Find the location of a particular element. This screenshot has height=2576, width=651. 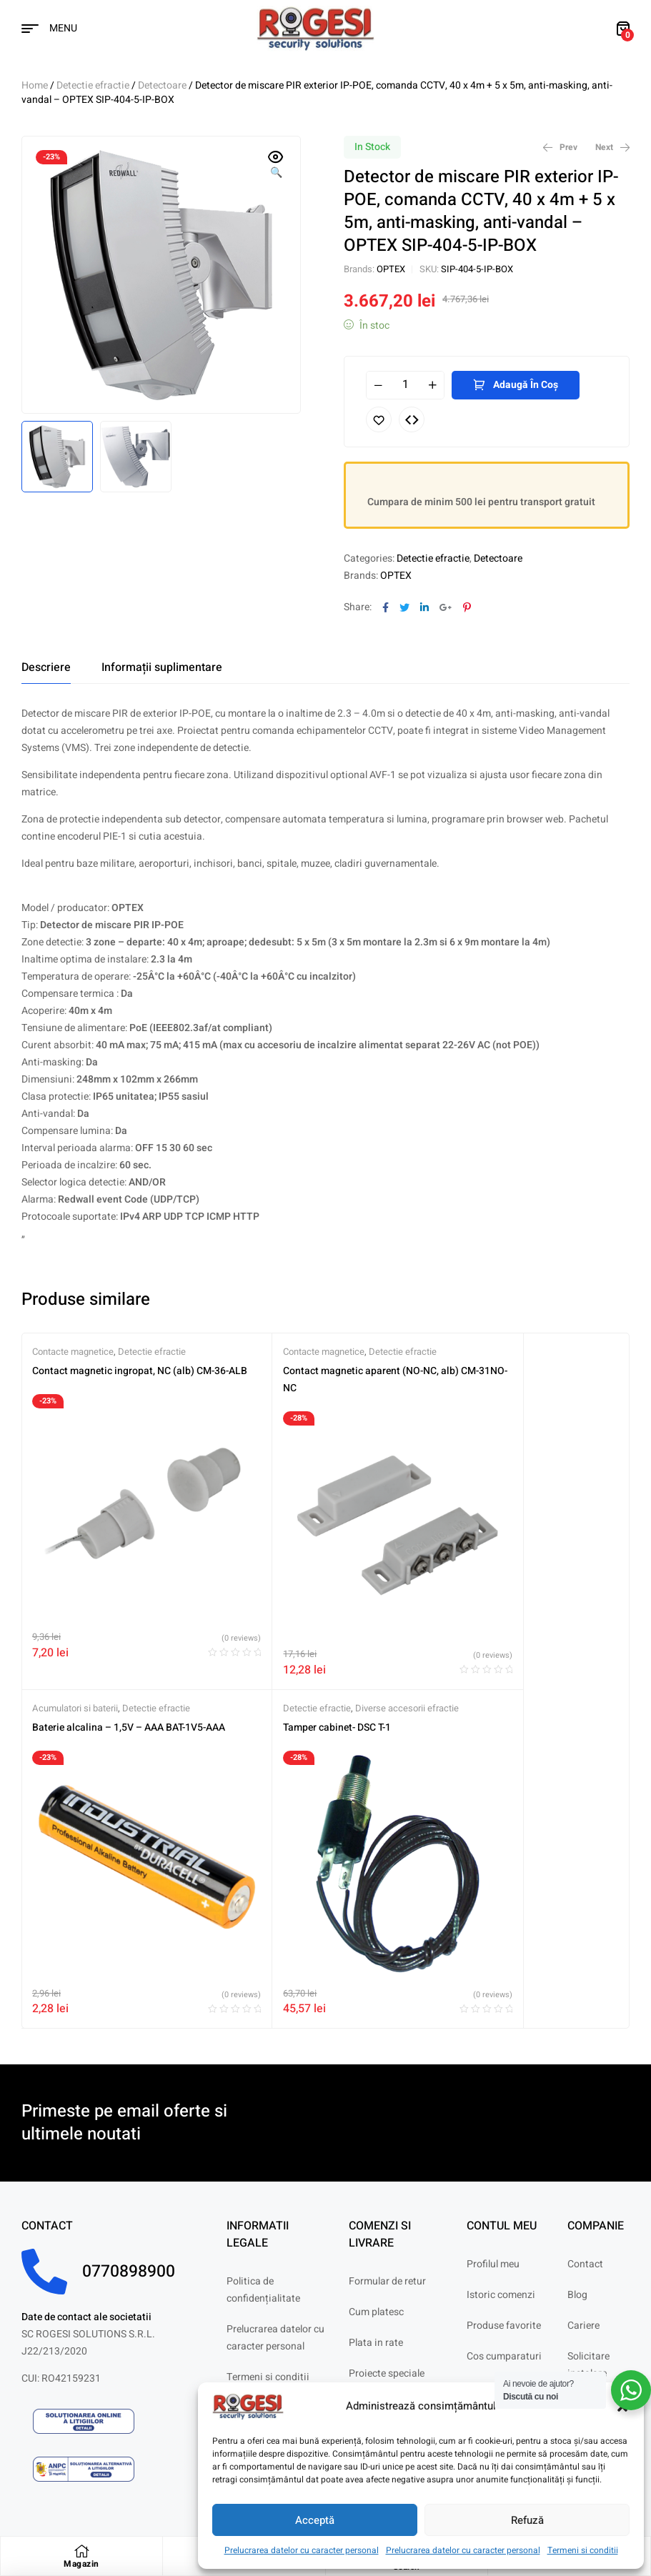

OPTEX is located at coordinates (391, 269).